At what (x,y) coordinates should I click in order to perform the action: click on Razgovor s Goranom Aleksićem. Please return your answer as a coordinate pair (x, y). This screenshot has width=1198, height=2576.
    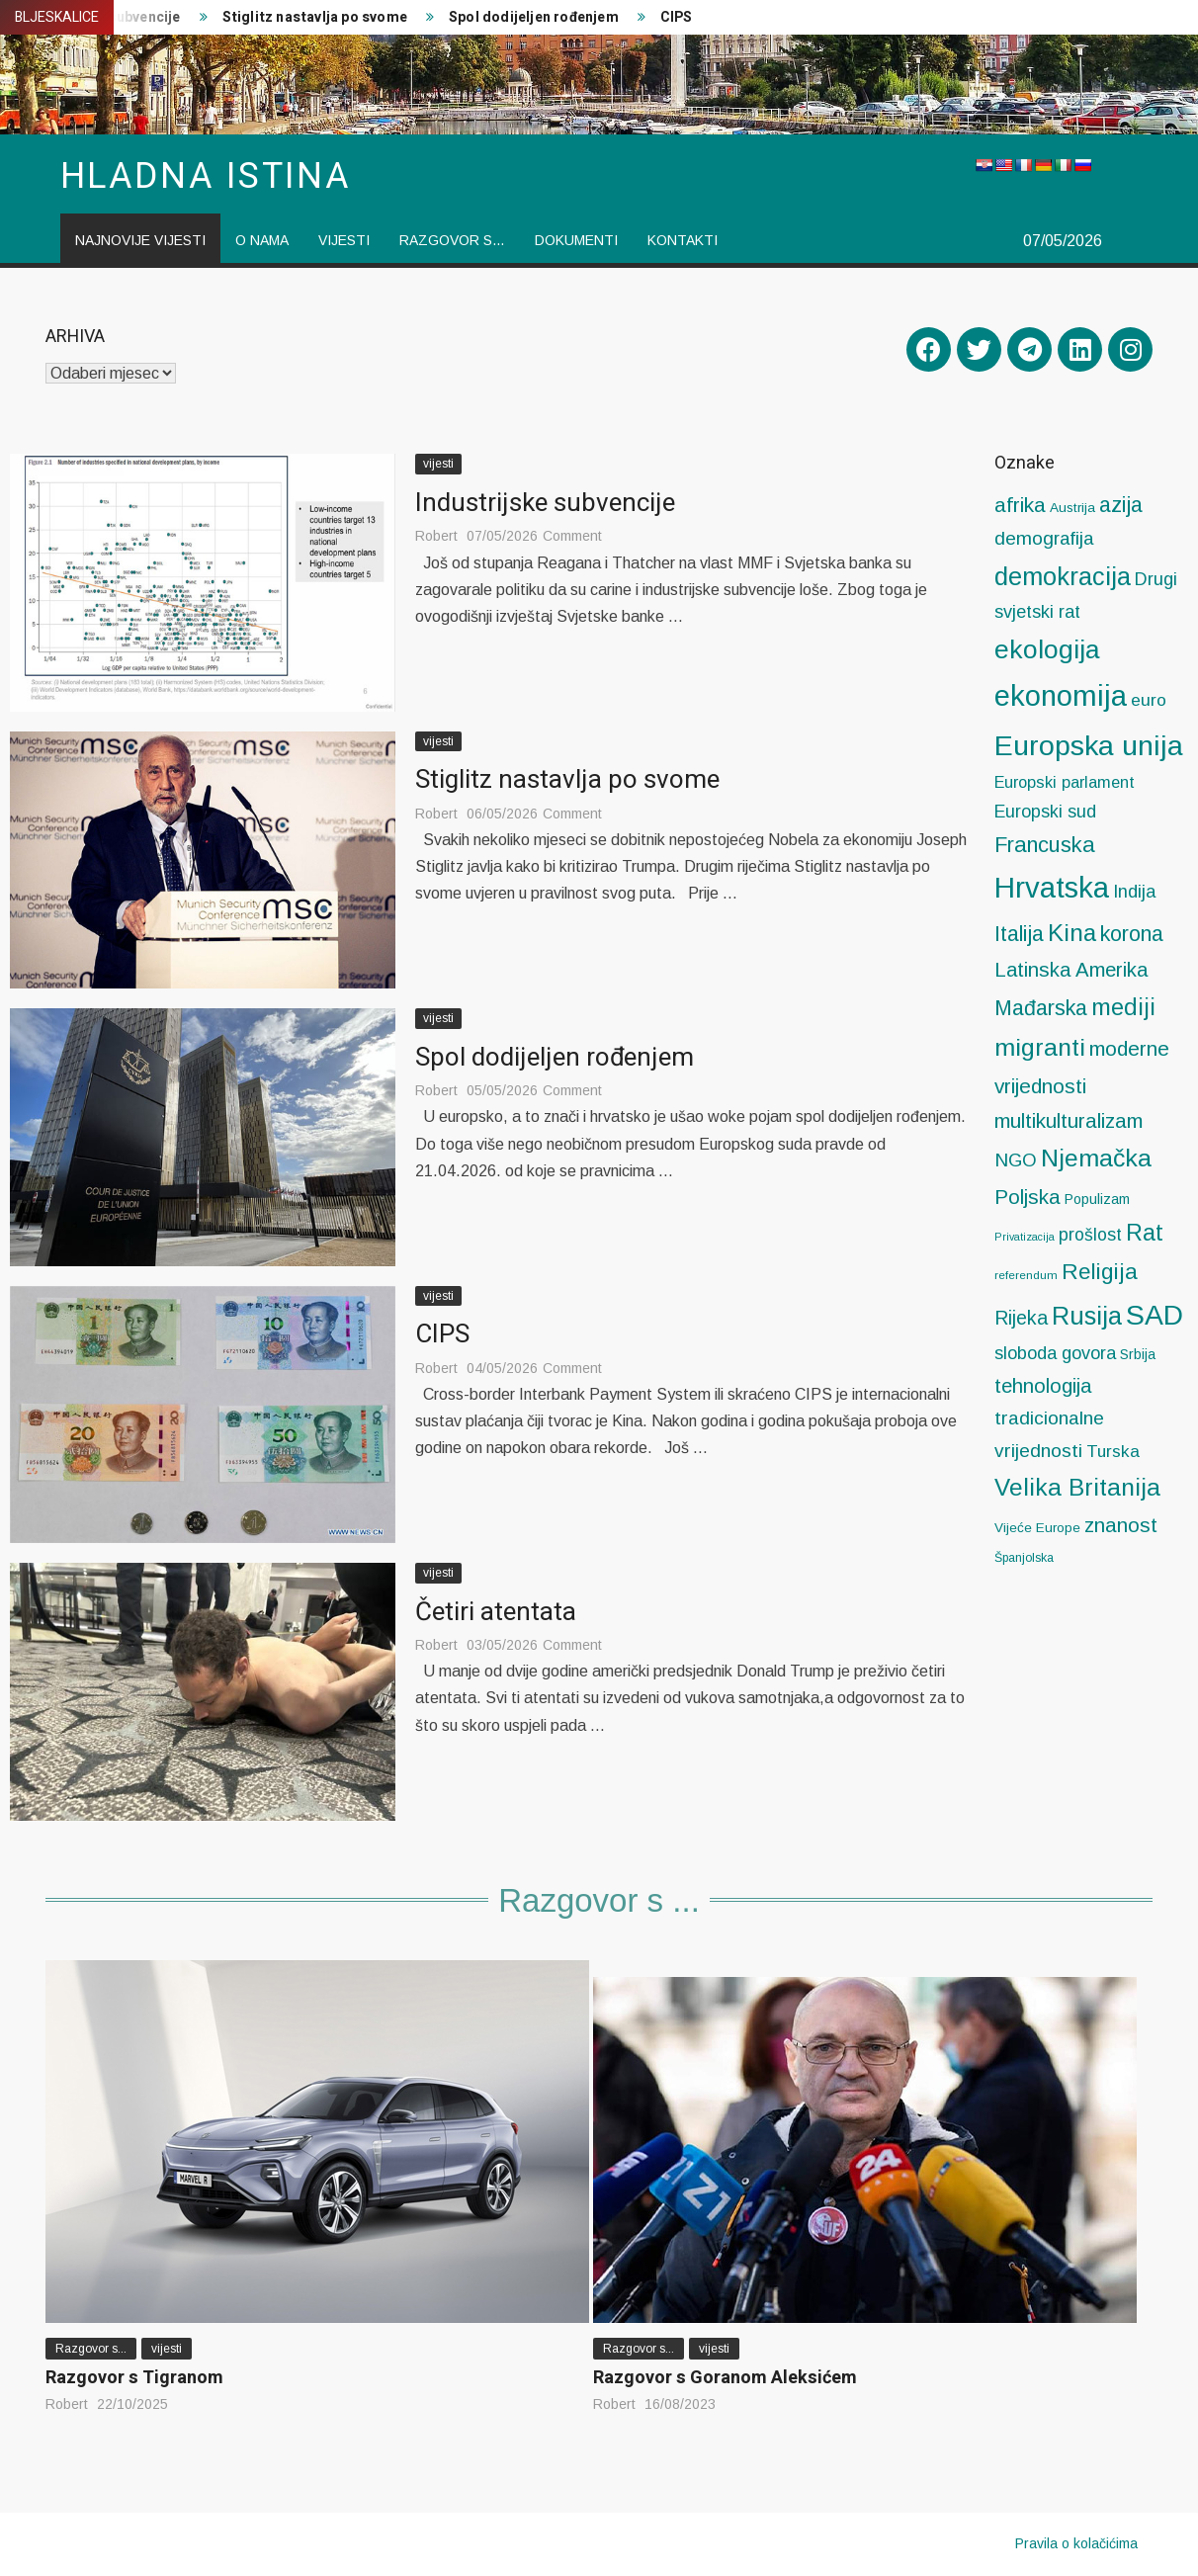
    Looking at the image, I should click on (725, 2377).